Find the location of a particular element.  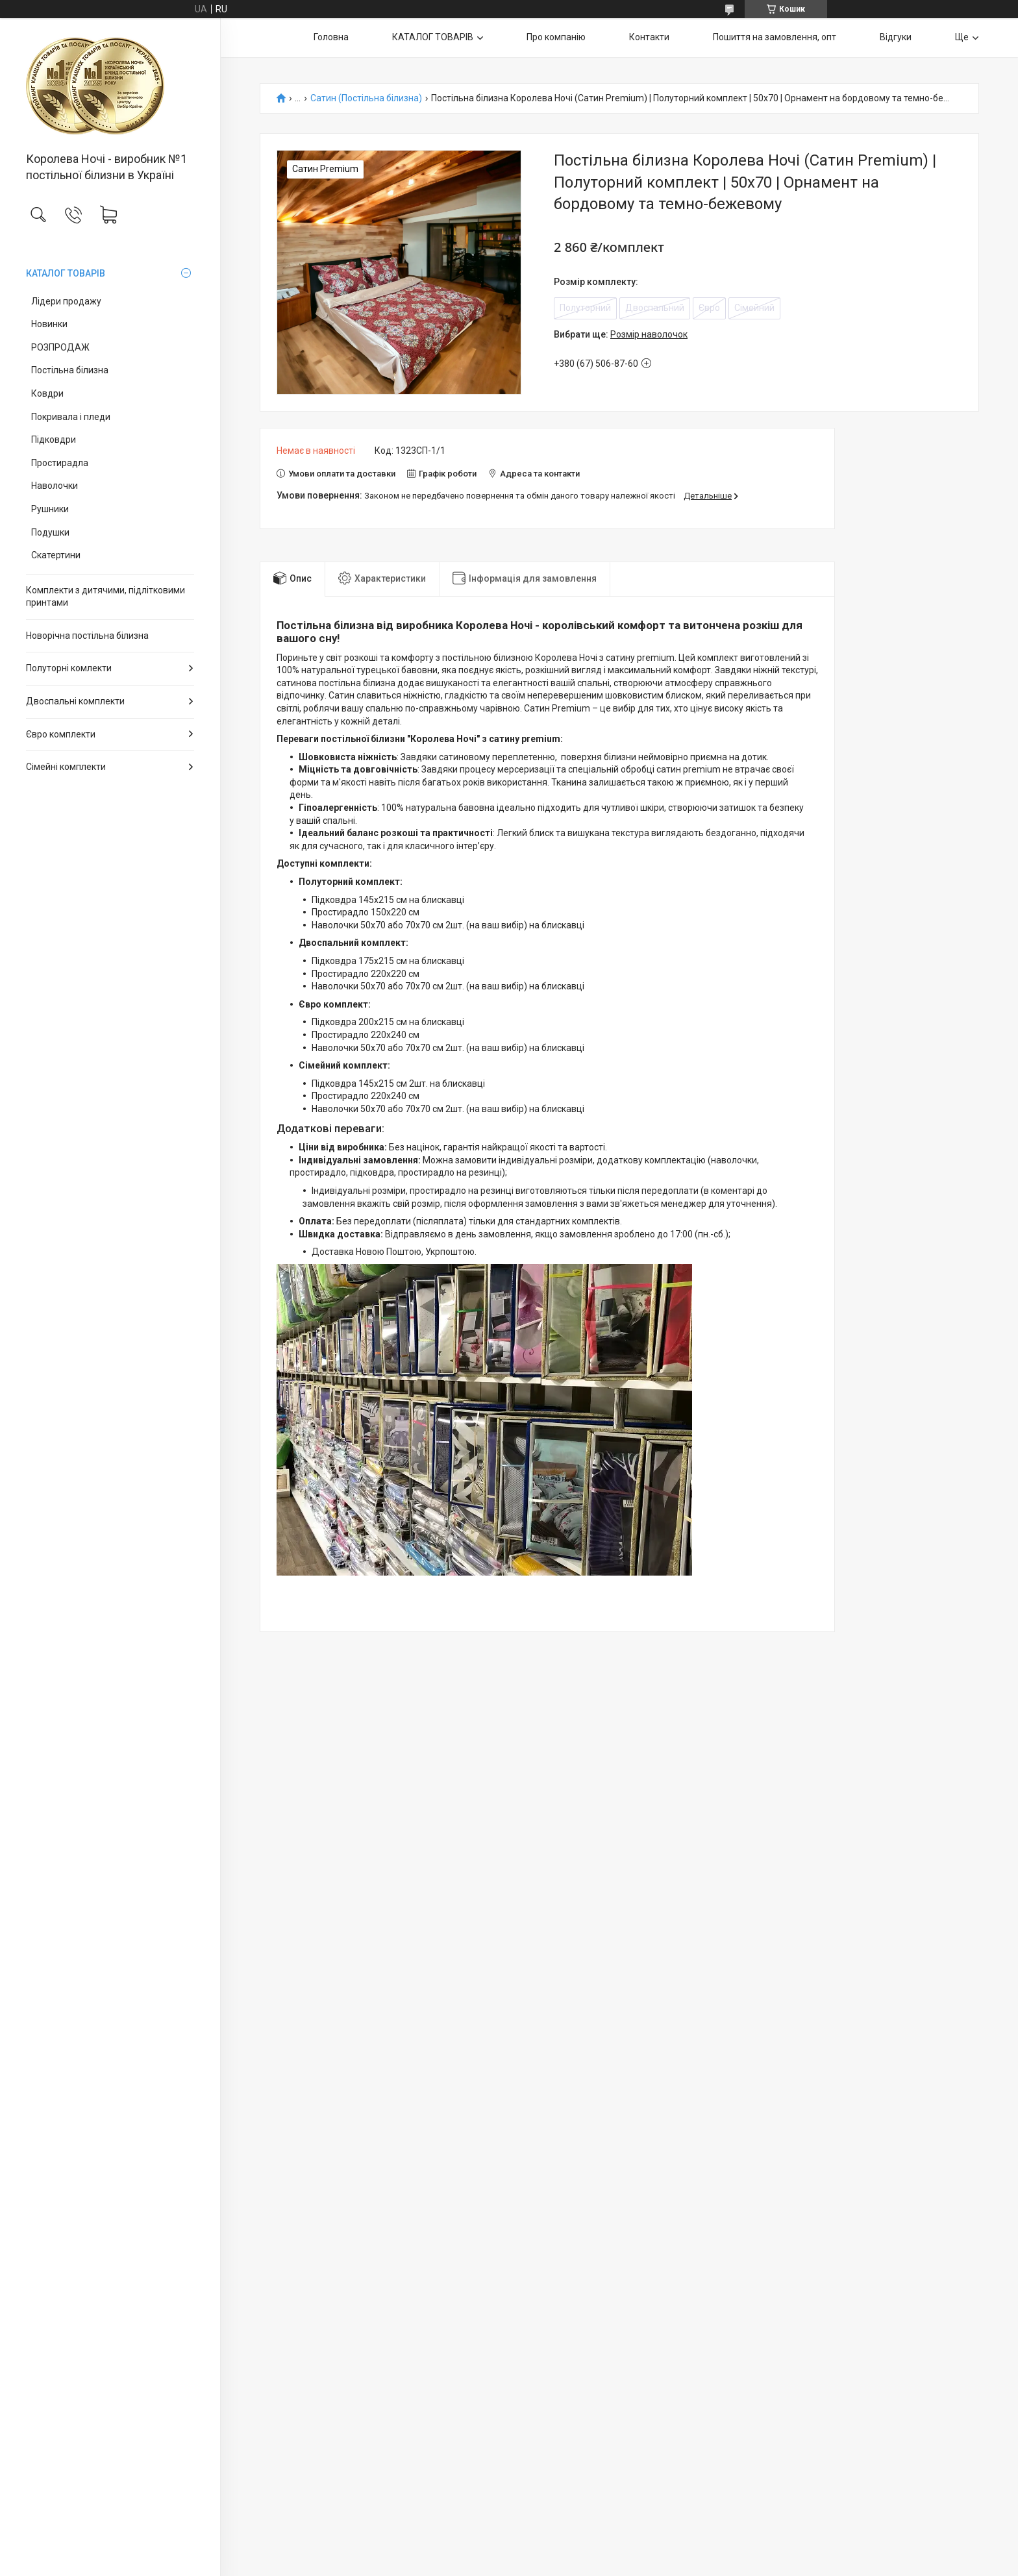

Ковдри is located at coordinates (47, 393).